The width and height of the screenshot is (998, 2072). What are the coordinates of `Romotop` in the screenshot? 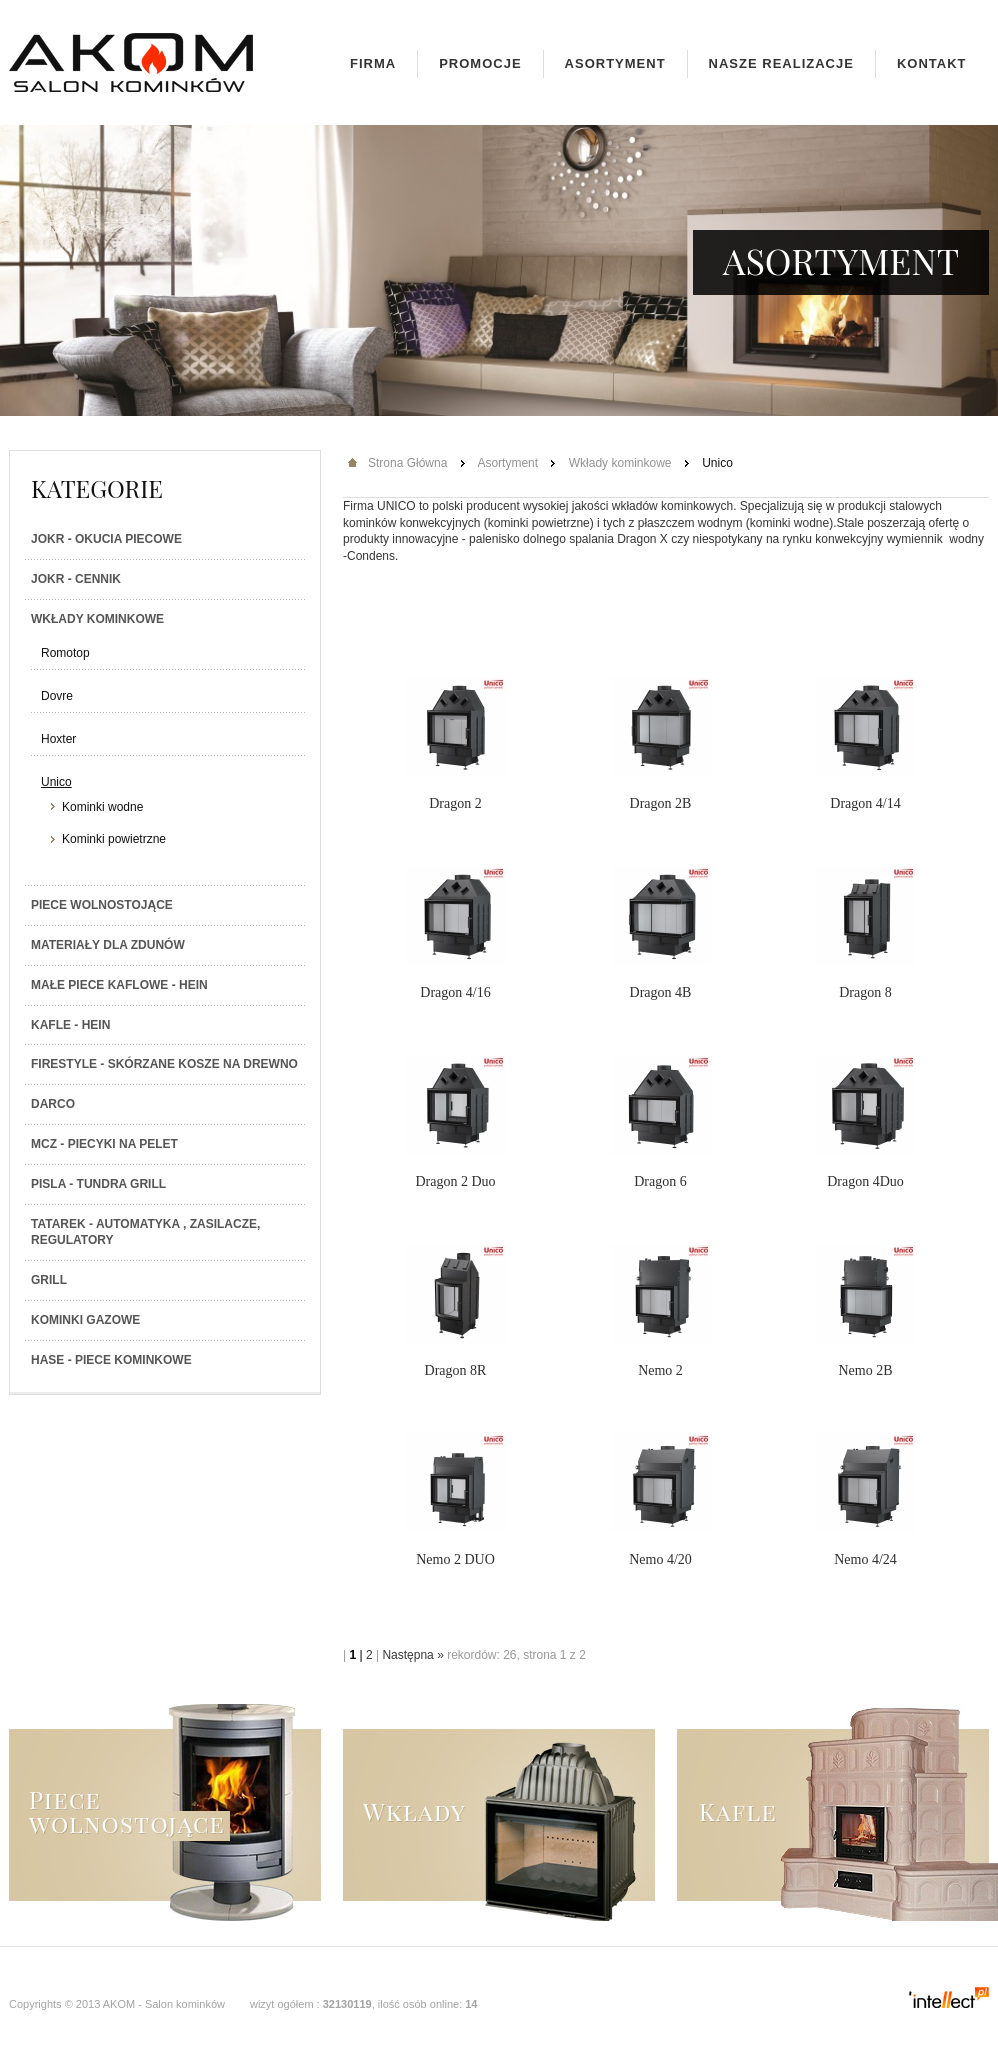 It's located at (65, 653).